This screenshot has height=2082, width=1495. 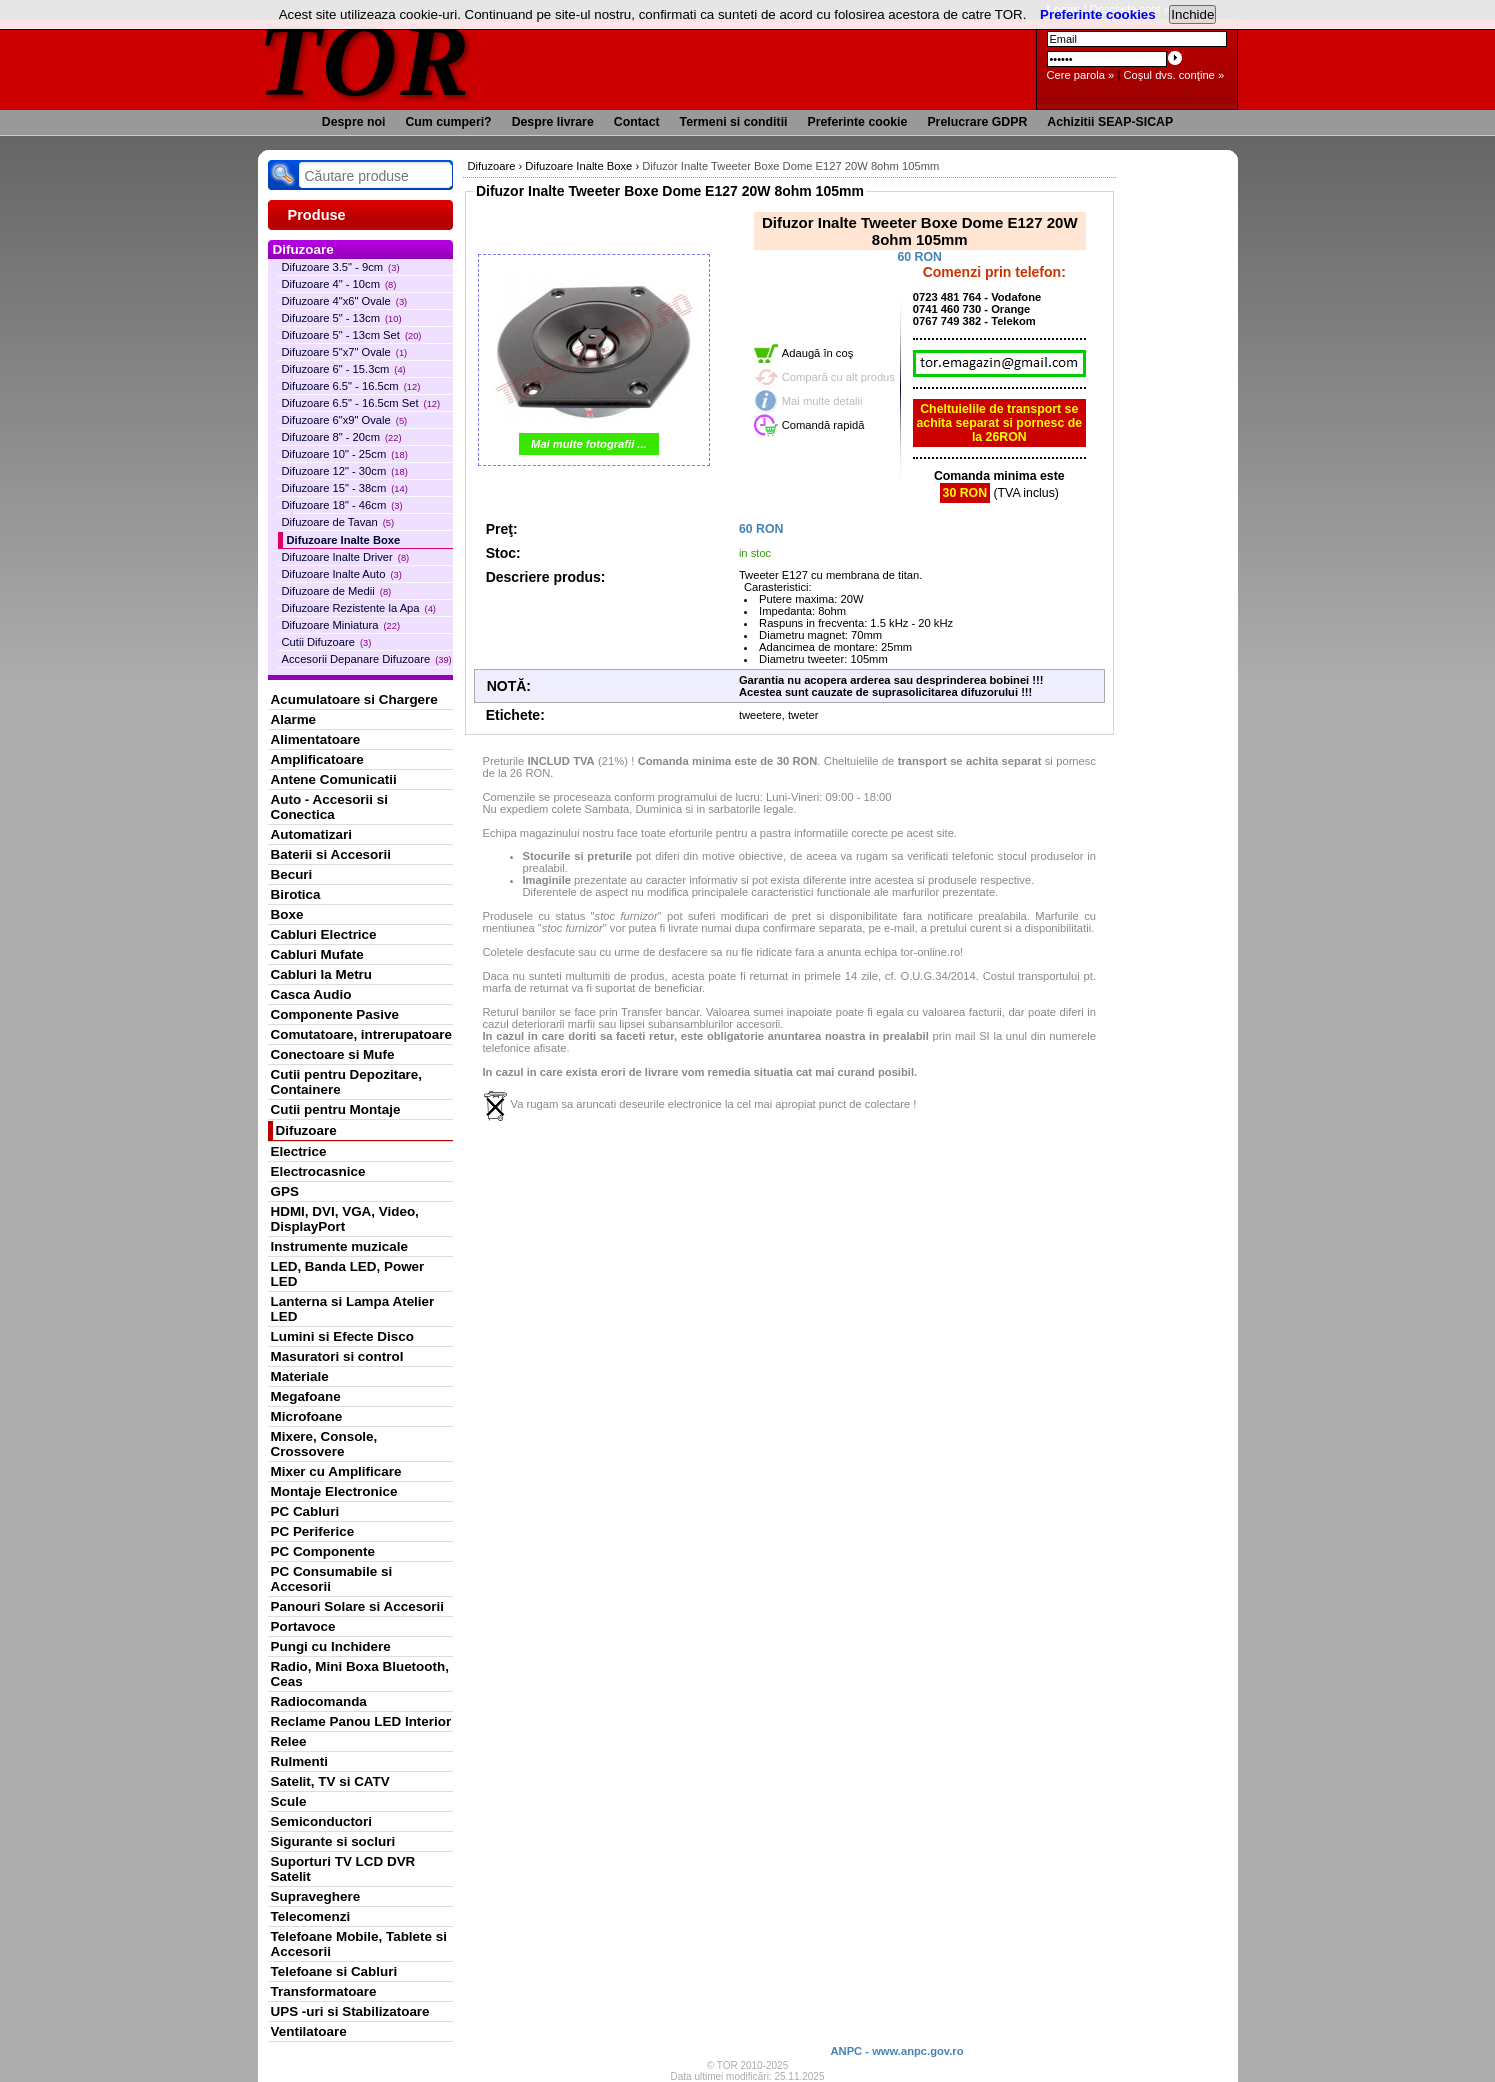 What do you see at coordinates (339, 1246) in the screenshot?
I see `Instrumente muzicale` at bounding box center [339, 1246].